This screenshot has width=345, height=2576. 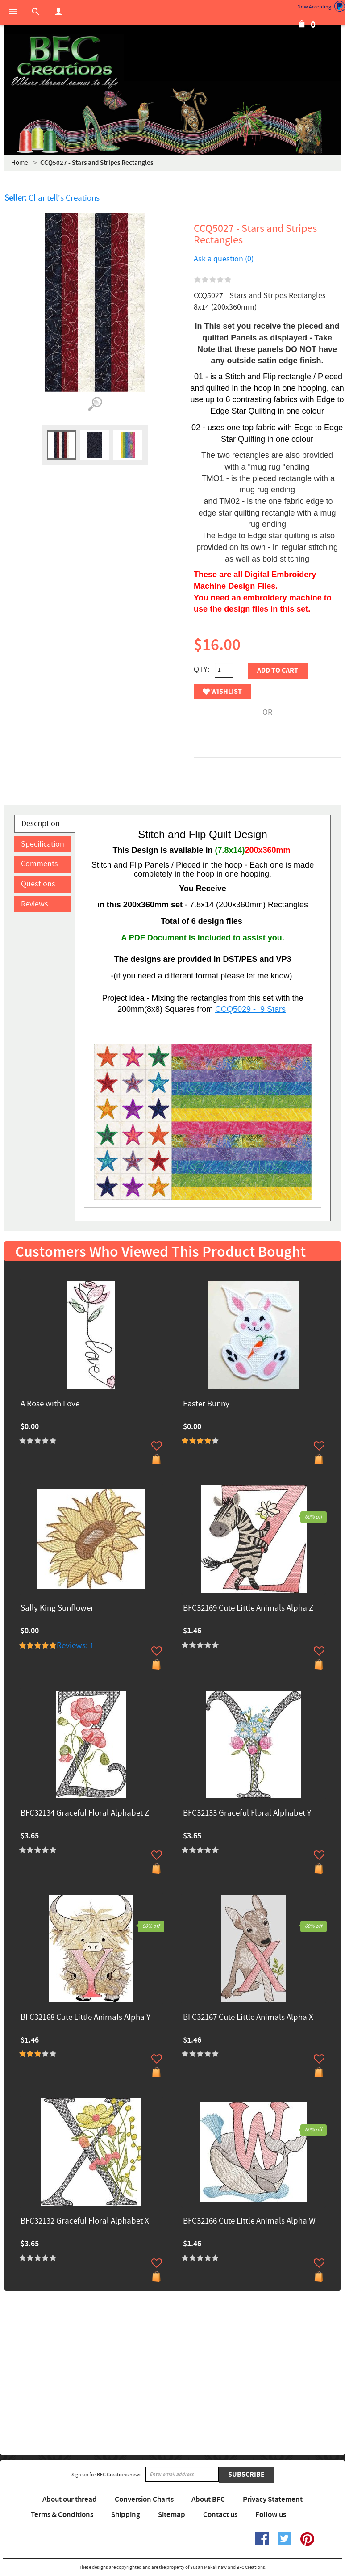 What do you see at coordinates (208, 2500) in the screenshot?
I see `About BFC` at bounding box center [208, 2500].